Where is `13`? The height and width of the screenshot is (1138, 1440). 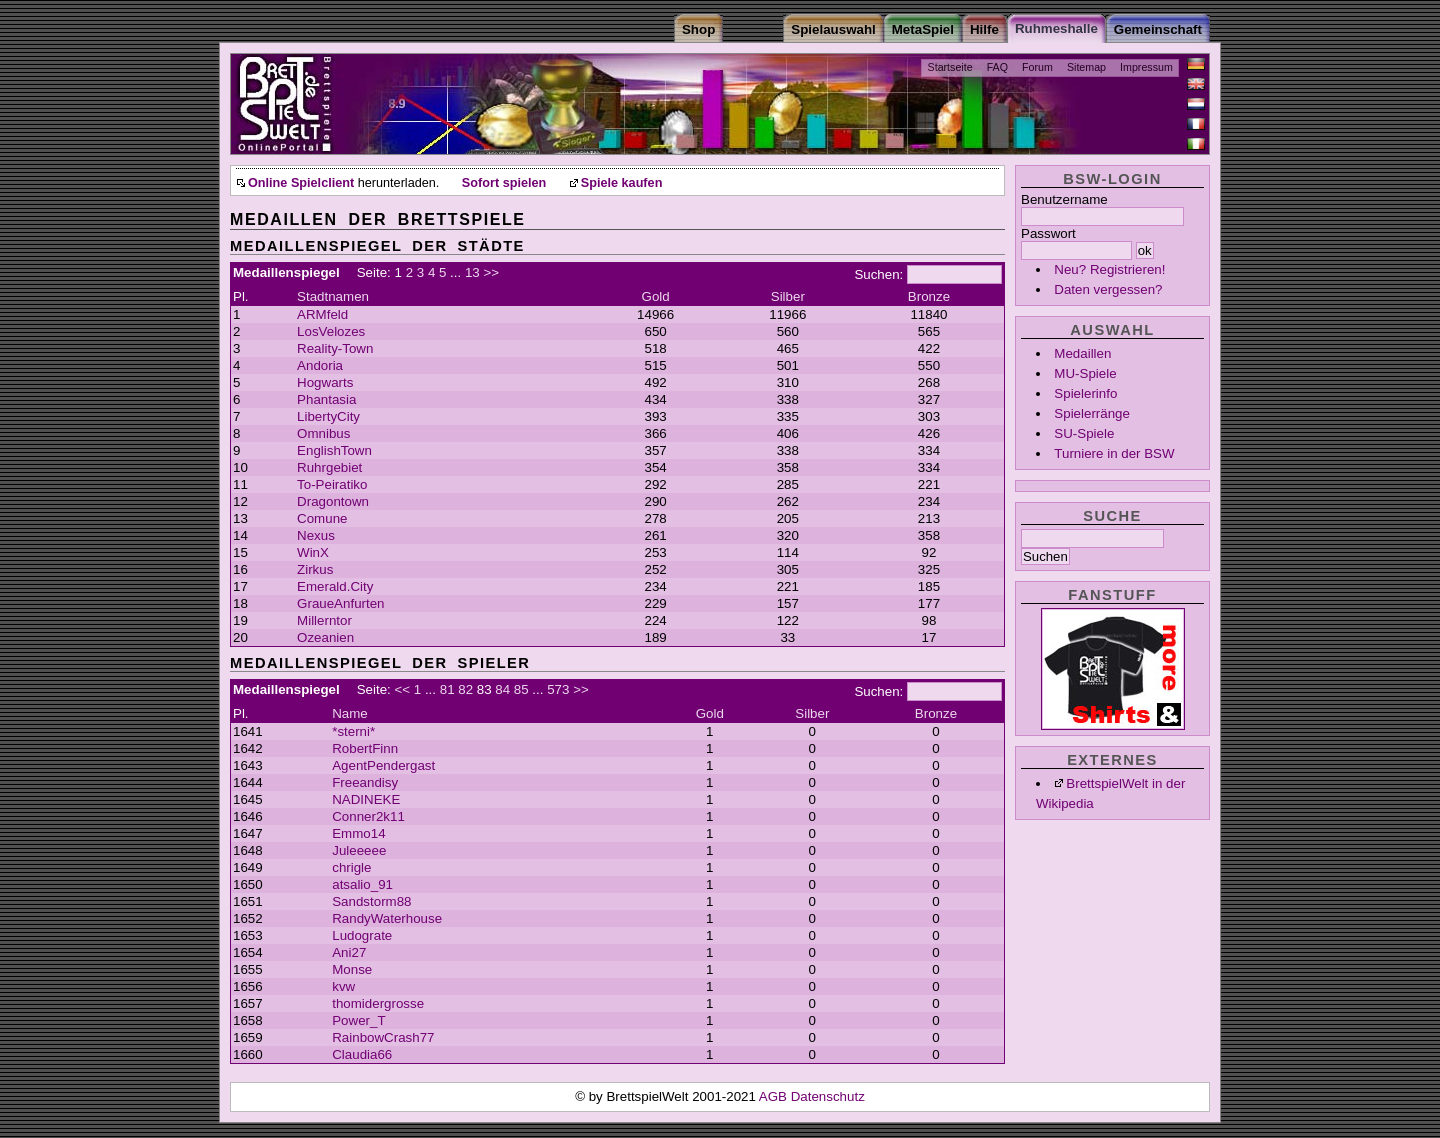 13 is located at coordinates (472, 272).